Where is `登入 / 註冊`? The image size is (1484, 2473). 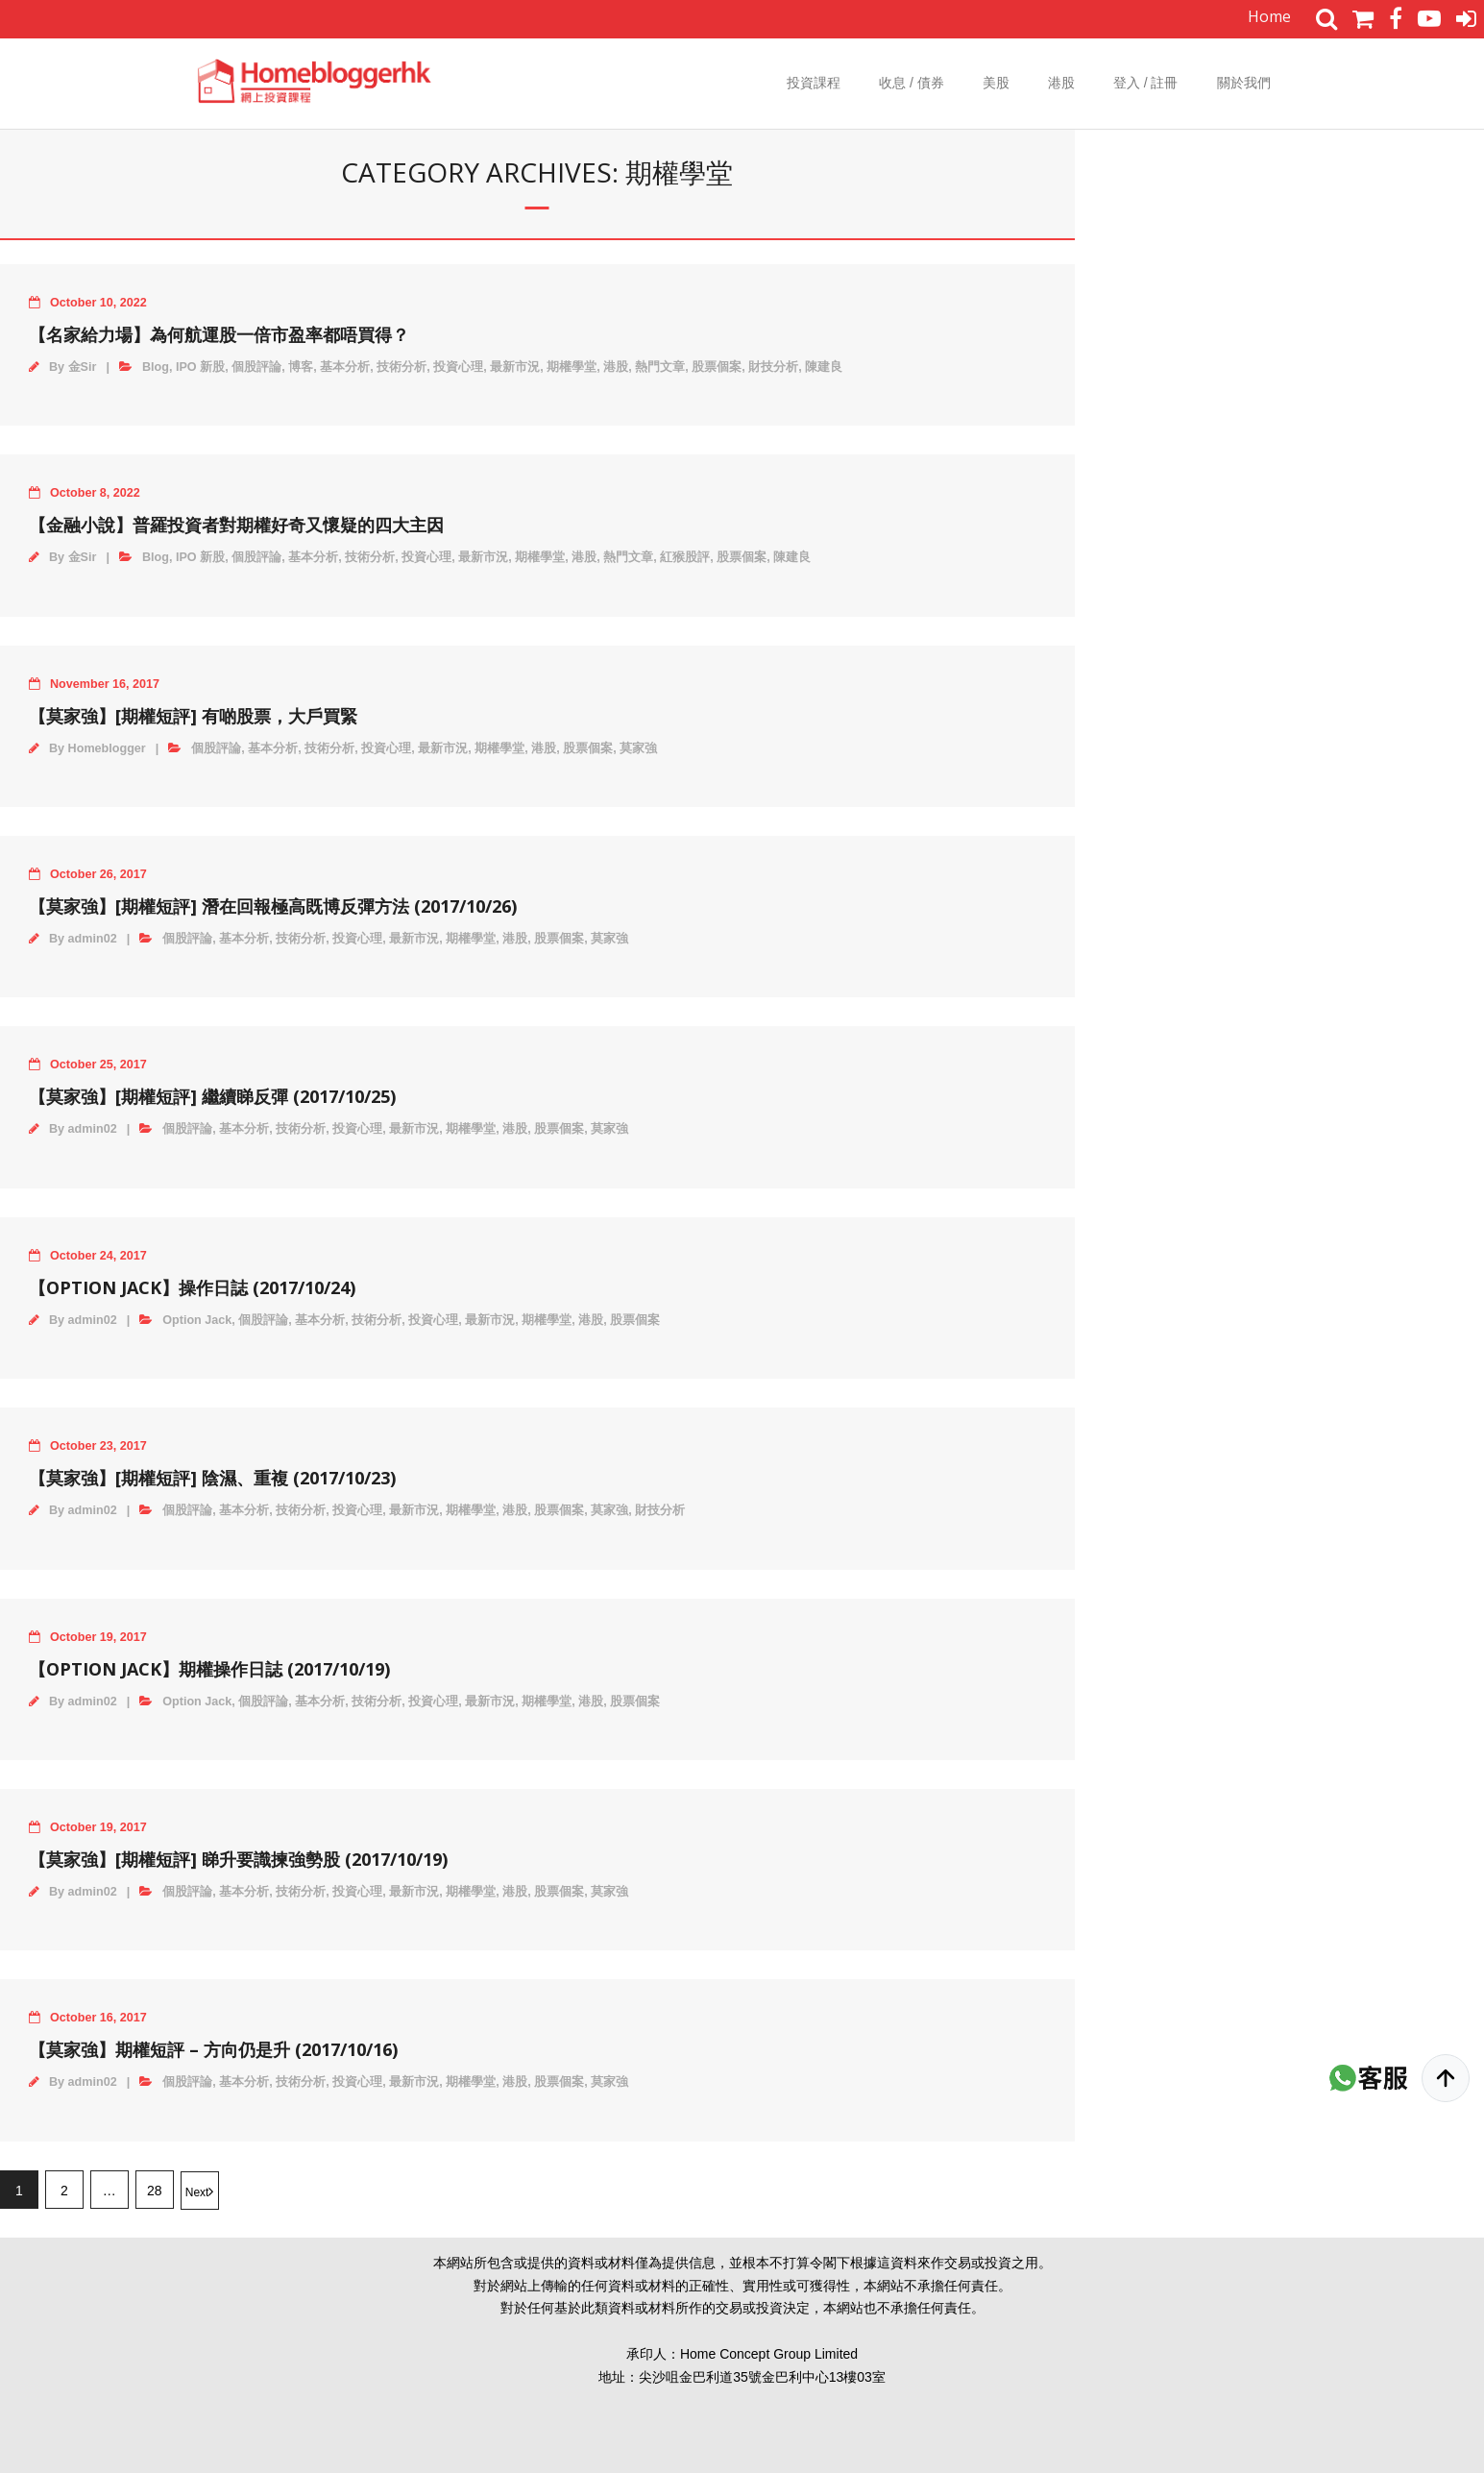
登入 / 註冊 is located at coordinates (1146, 82).